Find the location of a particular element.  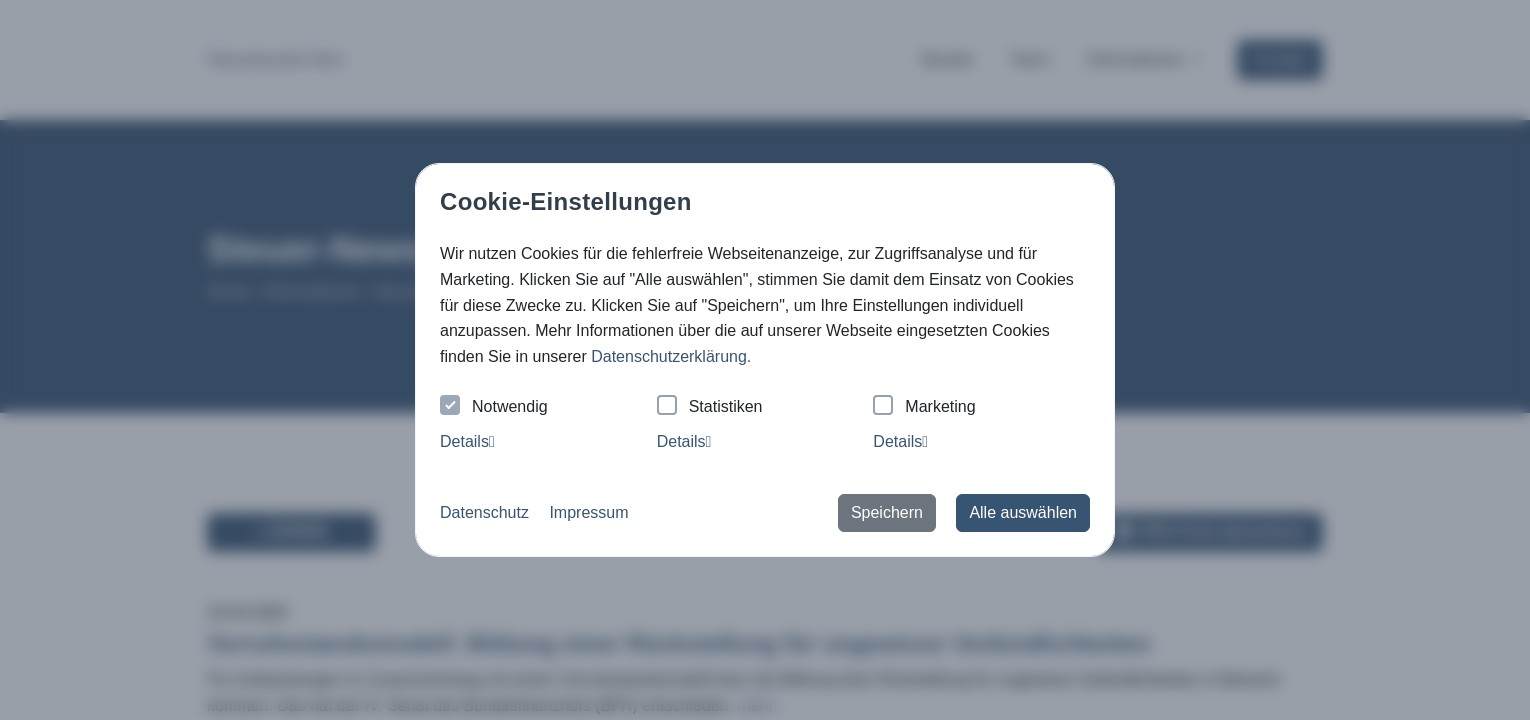

Statistiken is located at coordinates (710, 407).